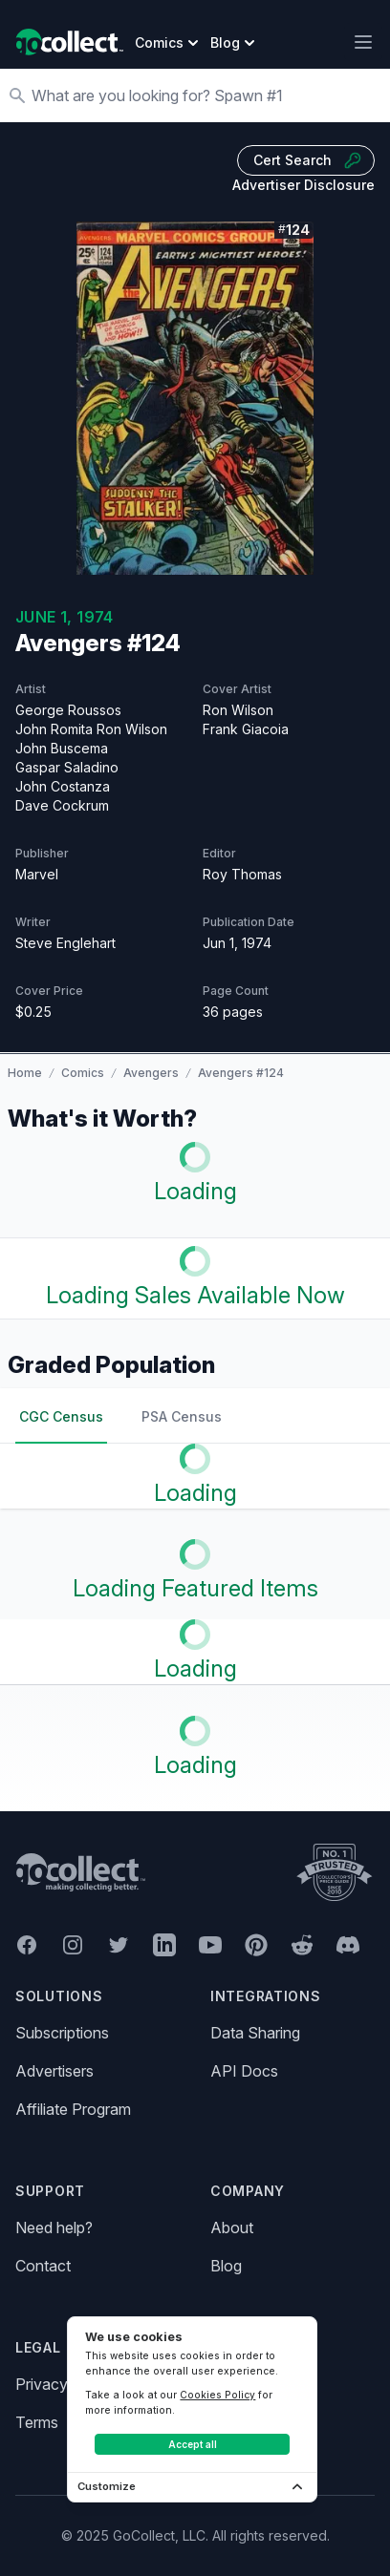 The image size is (390, 2576). What do you see at coordinates (151, 1073) in the screenshot?
I see `Avengers` at bounding box center [151, 1073].